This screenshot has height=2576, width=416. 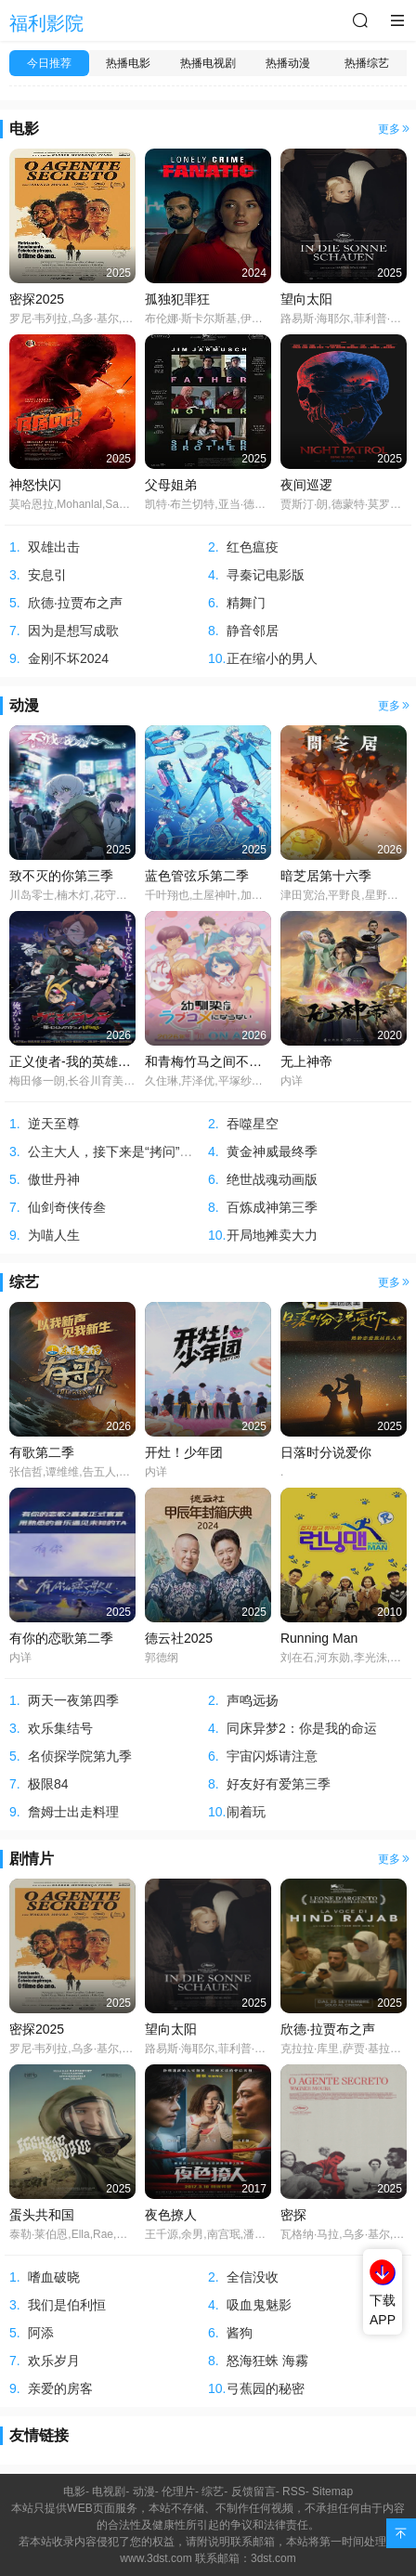 I want to click on 名侦探学院第九季, so click(x=80, y=1756).